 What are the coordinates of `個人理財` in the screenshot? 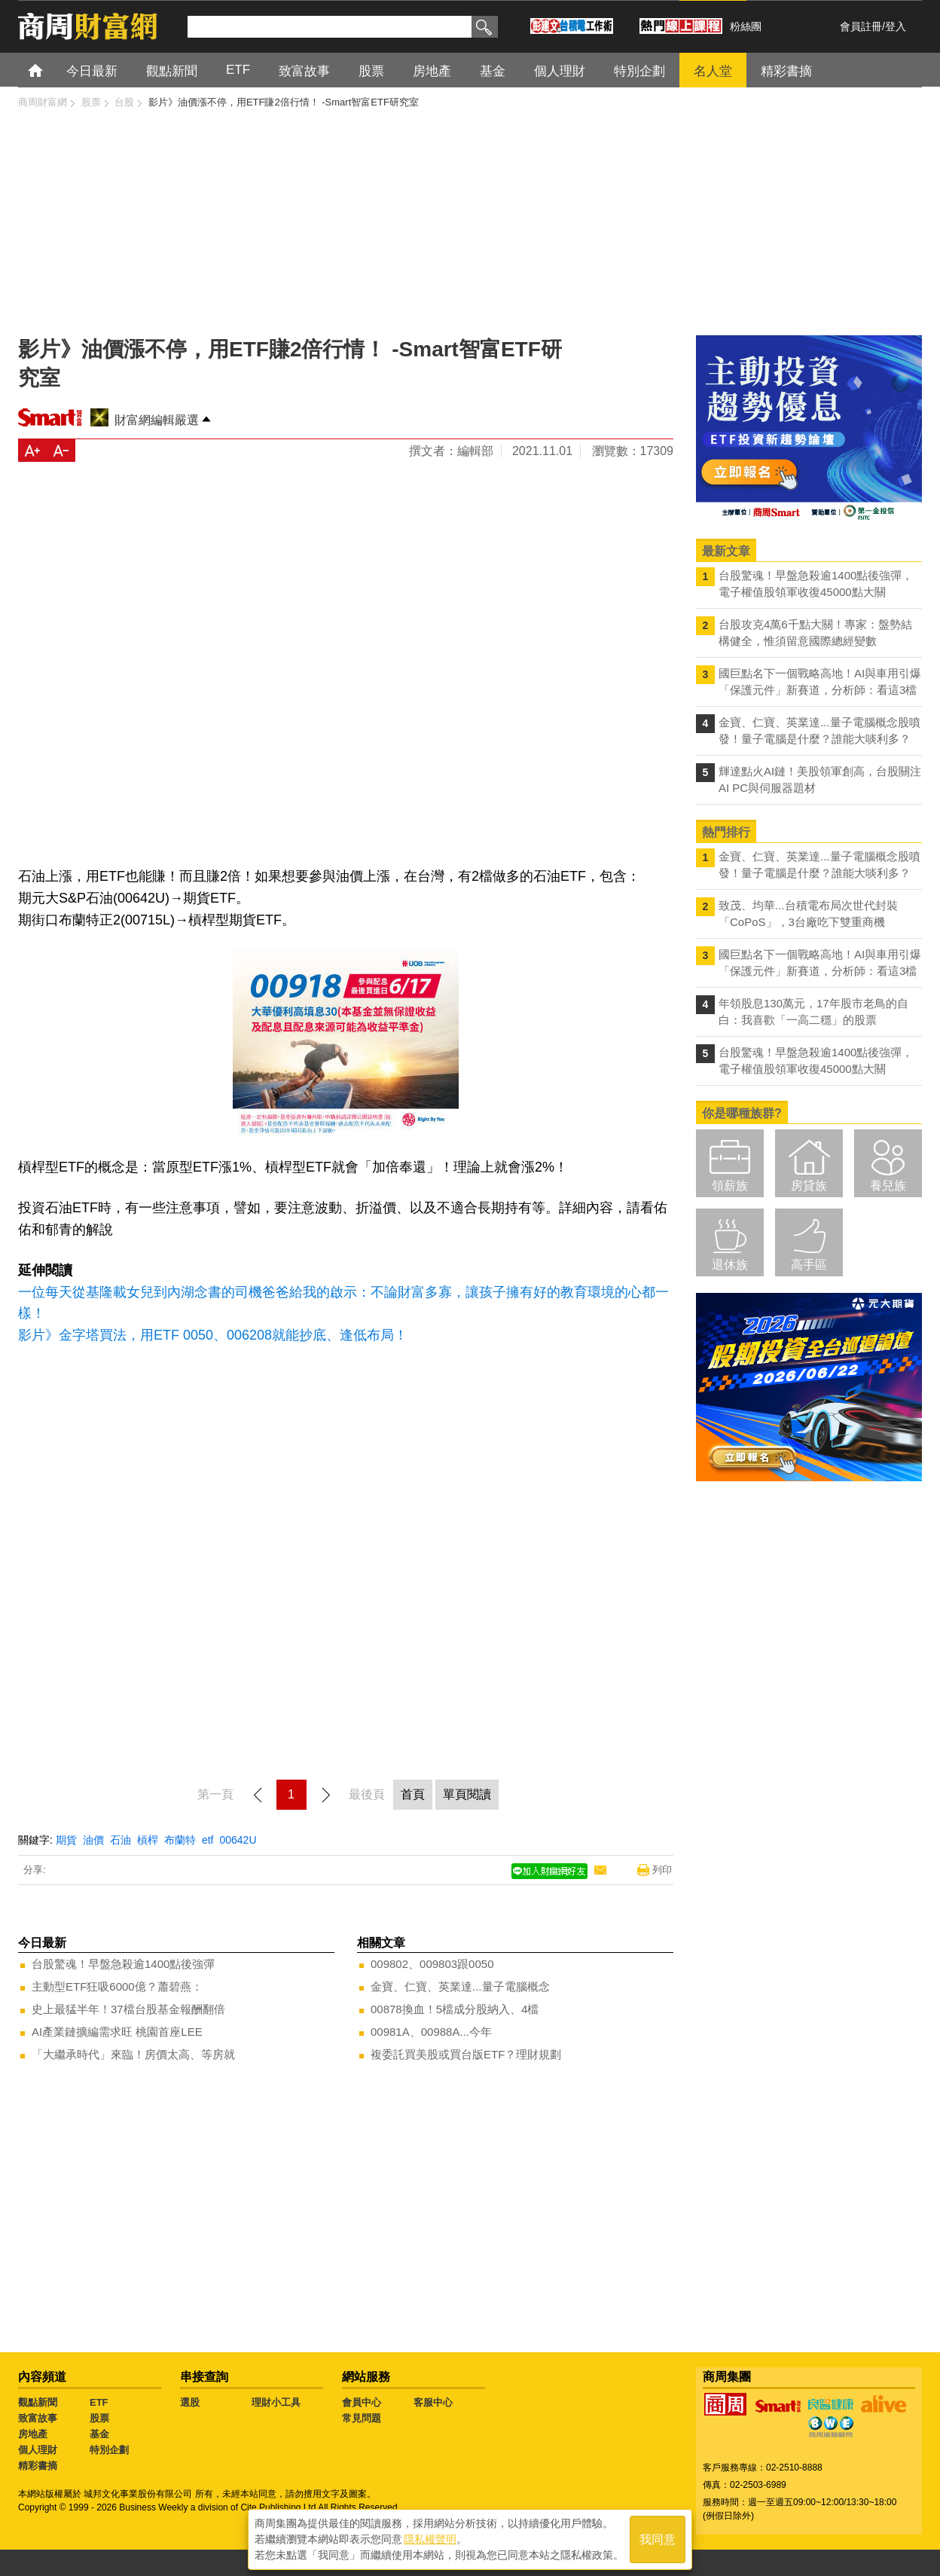 It's located at (37, 2449).